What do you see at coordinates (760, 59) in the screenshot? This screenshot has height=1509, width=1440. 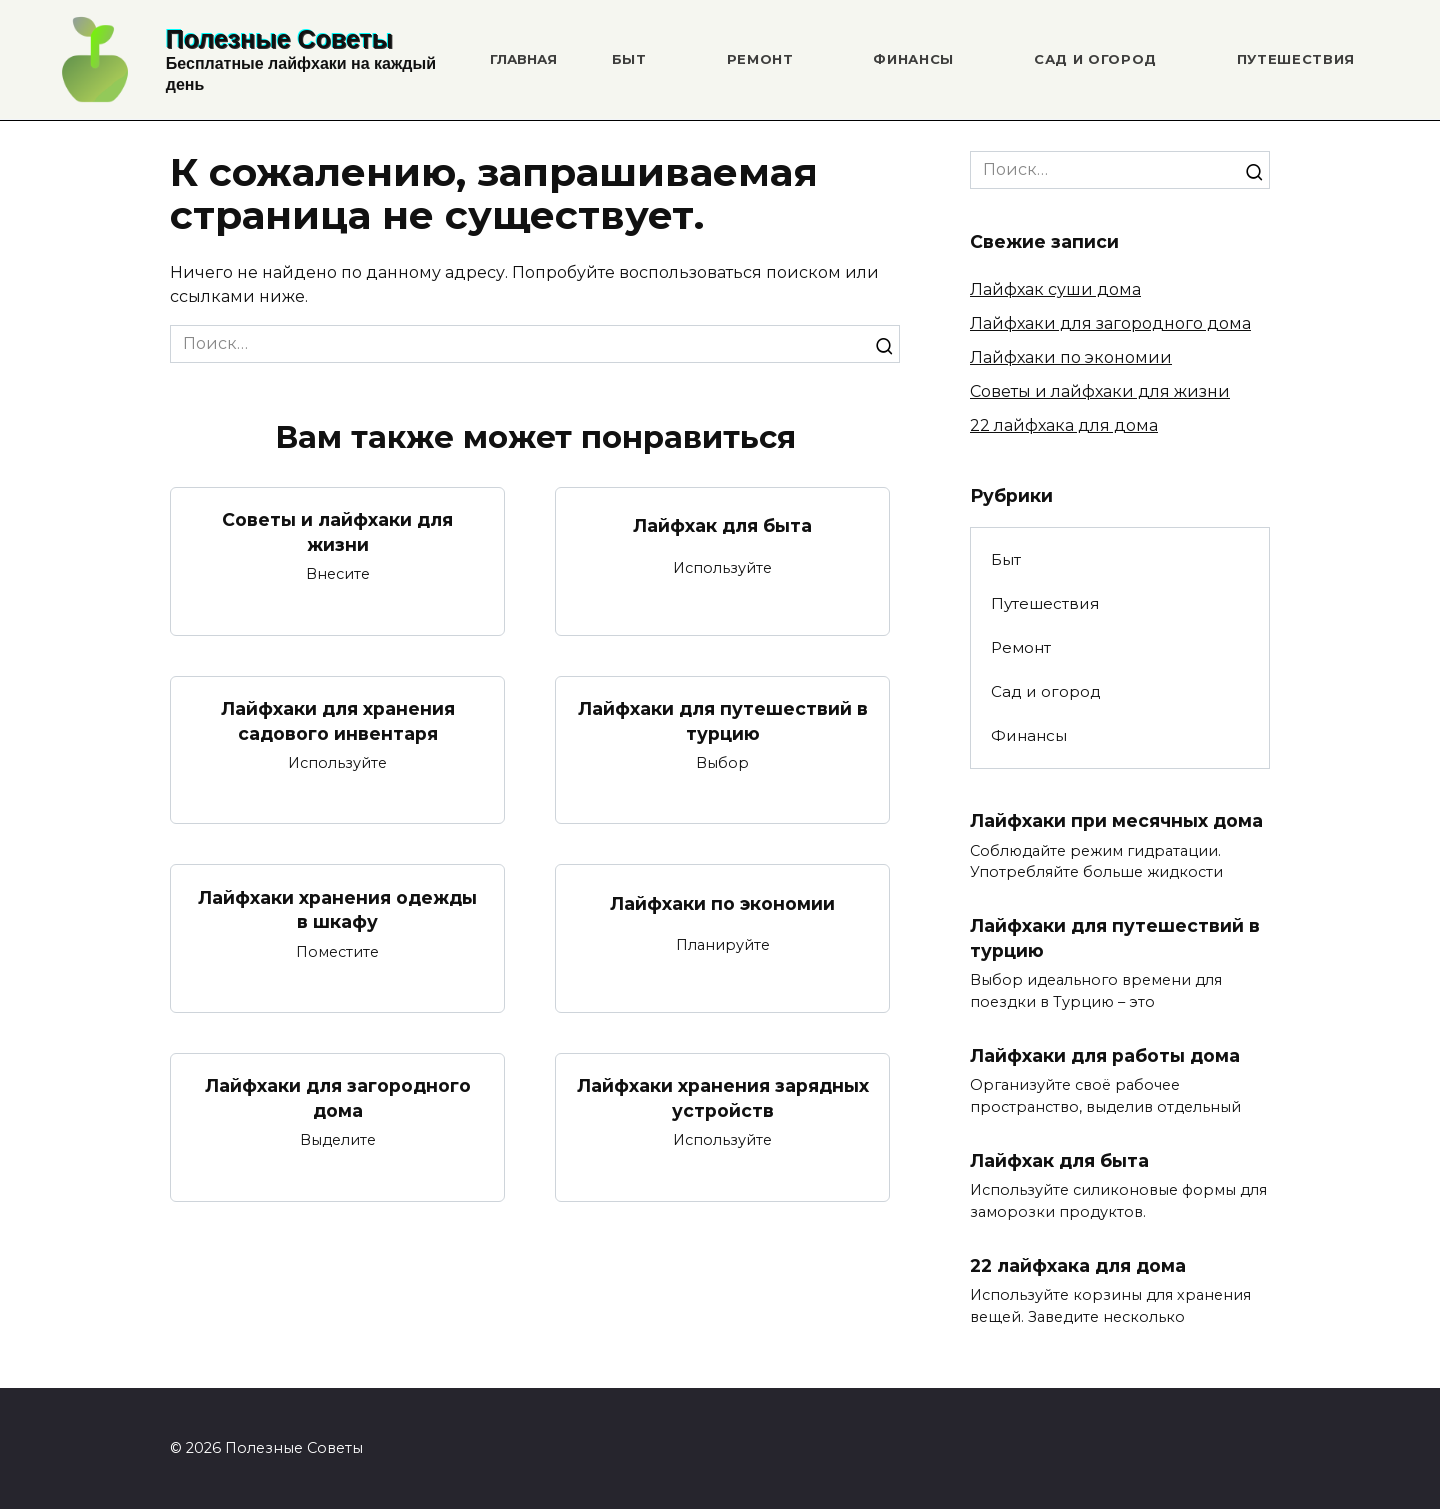 I see `Ремонт` at bounding box center [760, 59].